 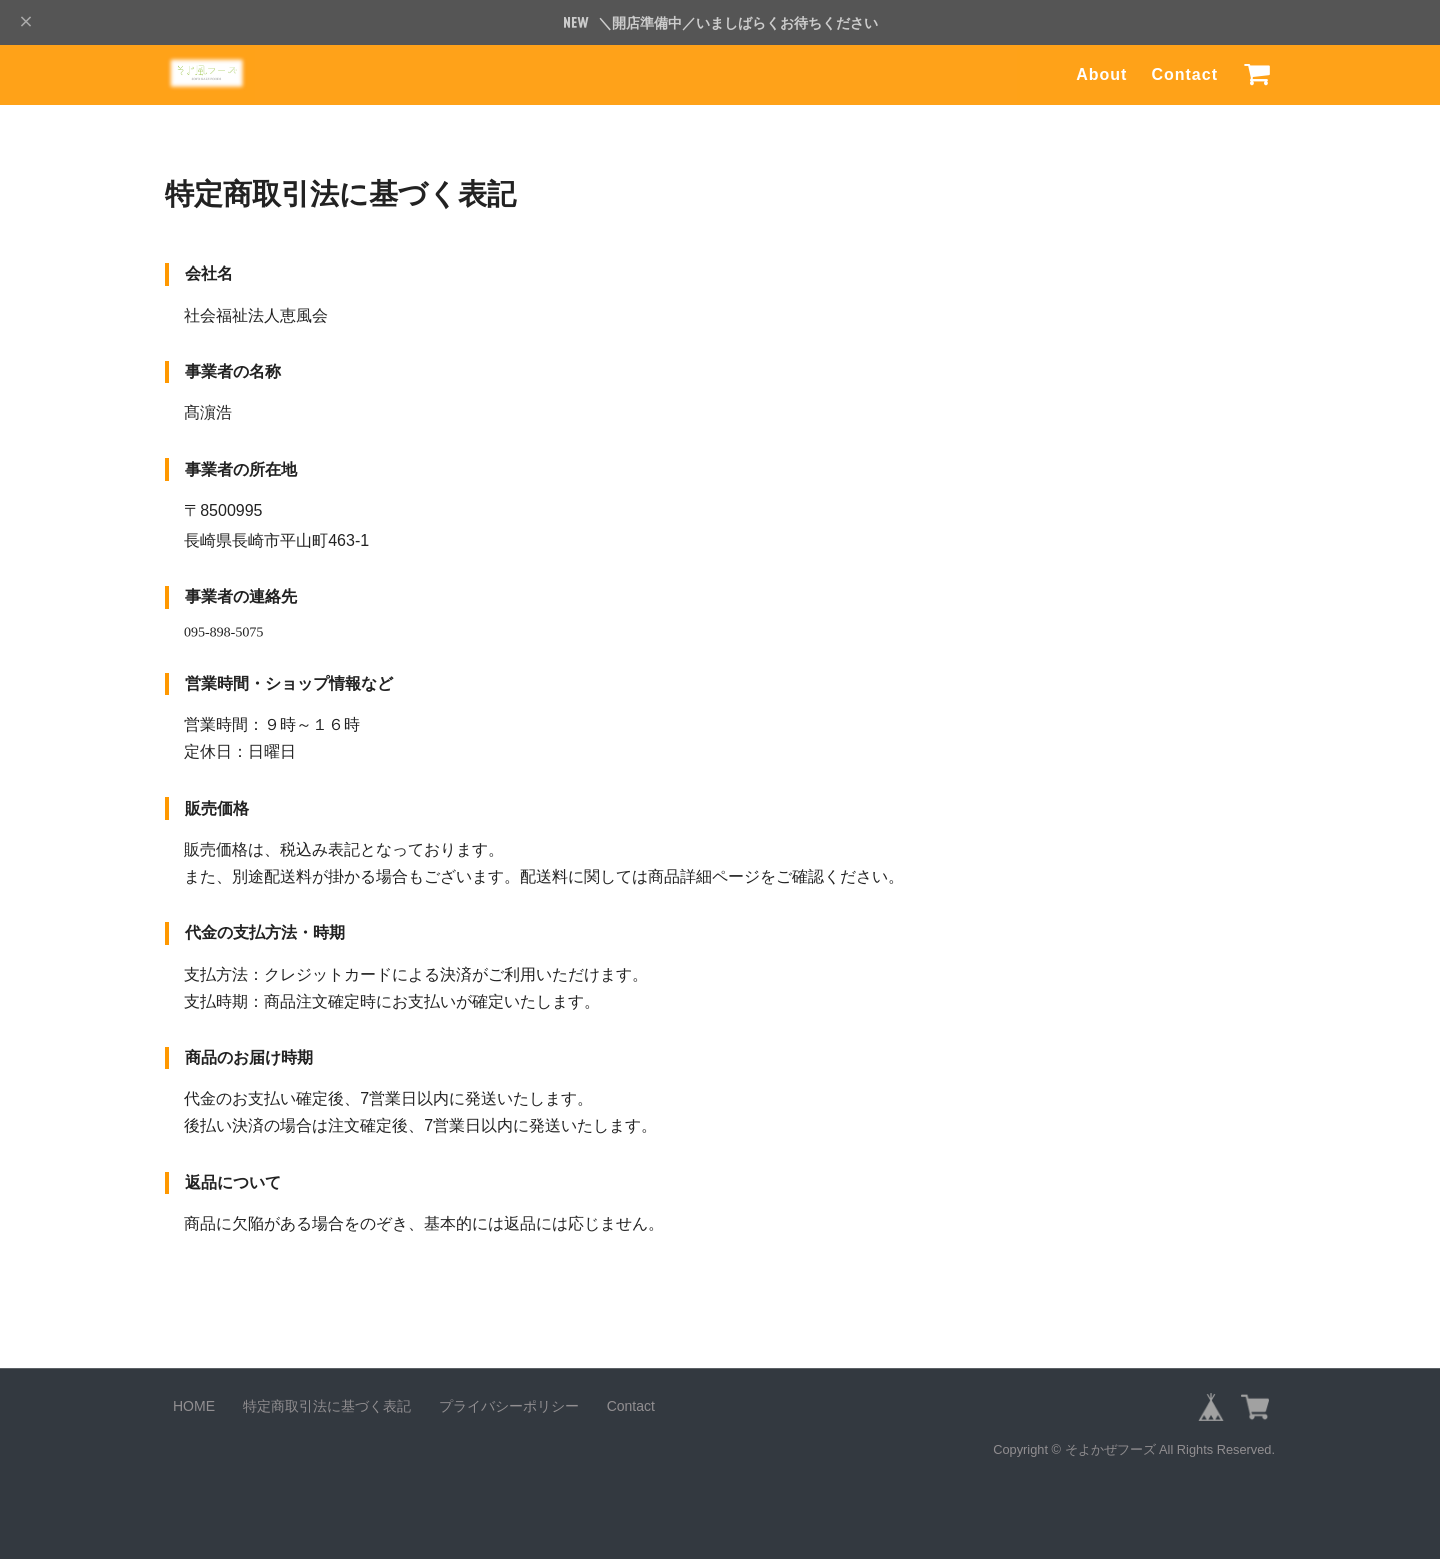 What do you see at coordinates (327, 1406) in the screenshot?
I see `特定商取引法に基づく表記` at bounding box center [327, 1406].